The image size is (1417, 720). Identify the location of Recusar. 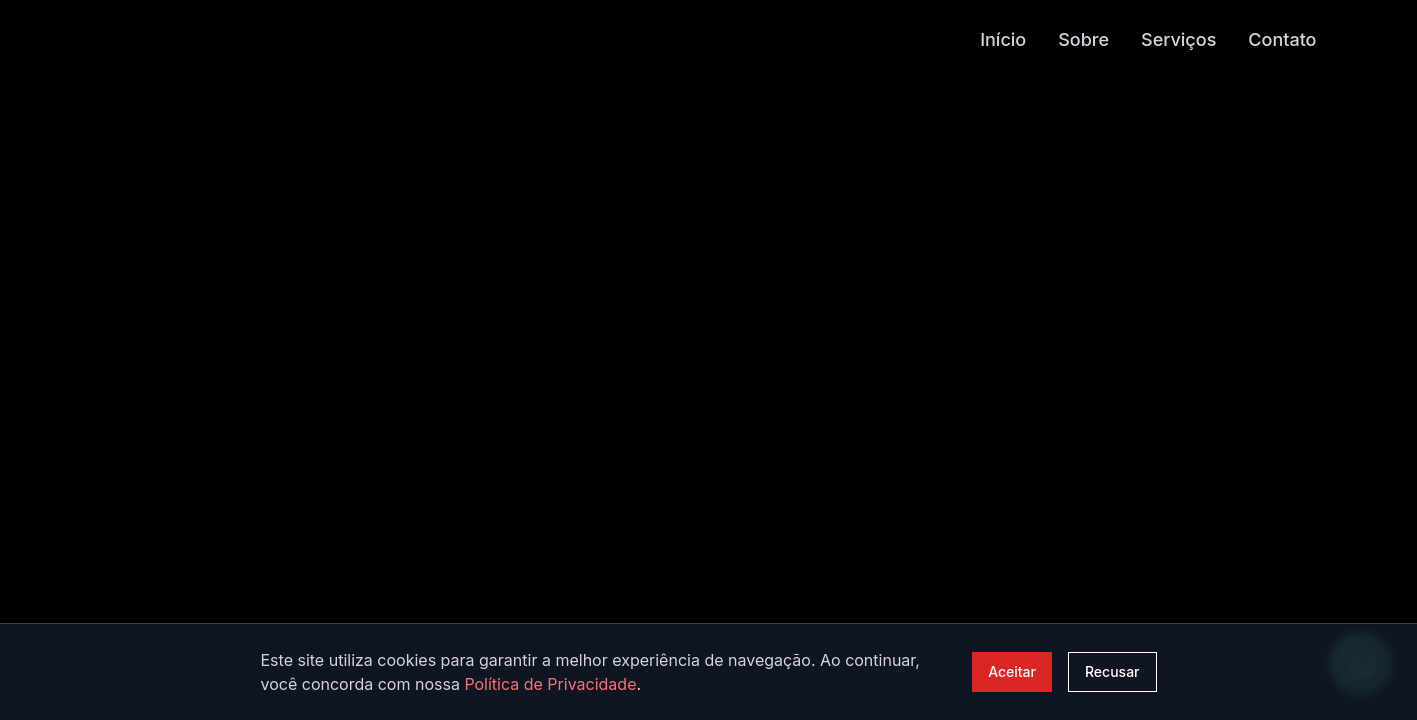
(1112, 671).